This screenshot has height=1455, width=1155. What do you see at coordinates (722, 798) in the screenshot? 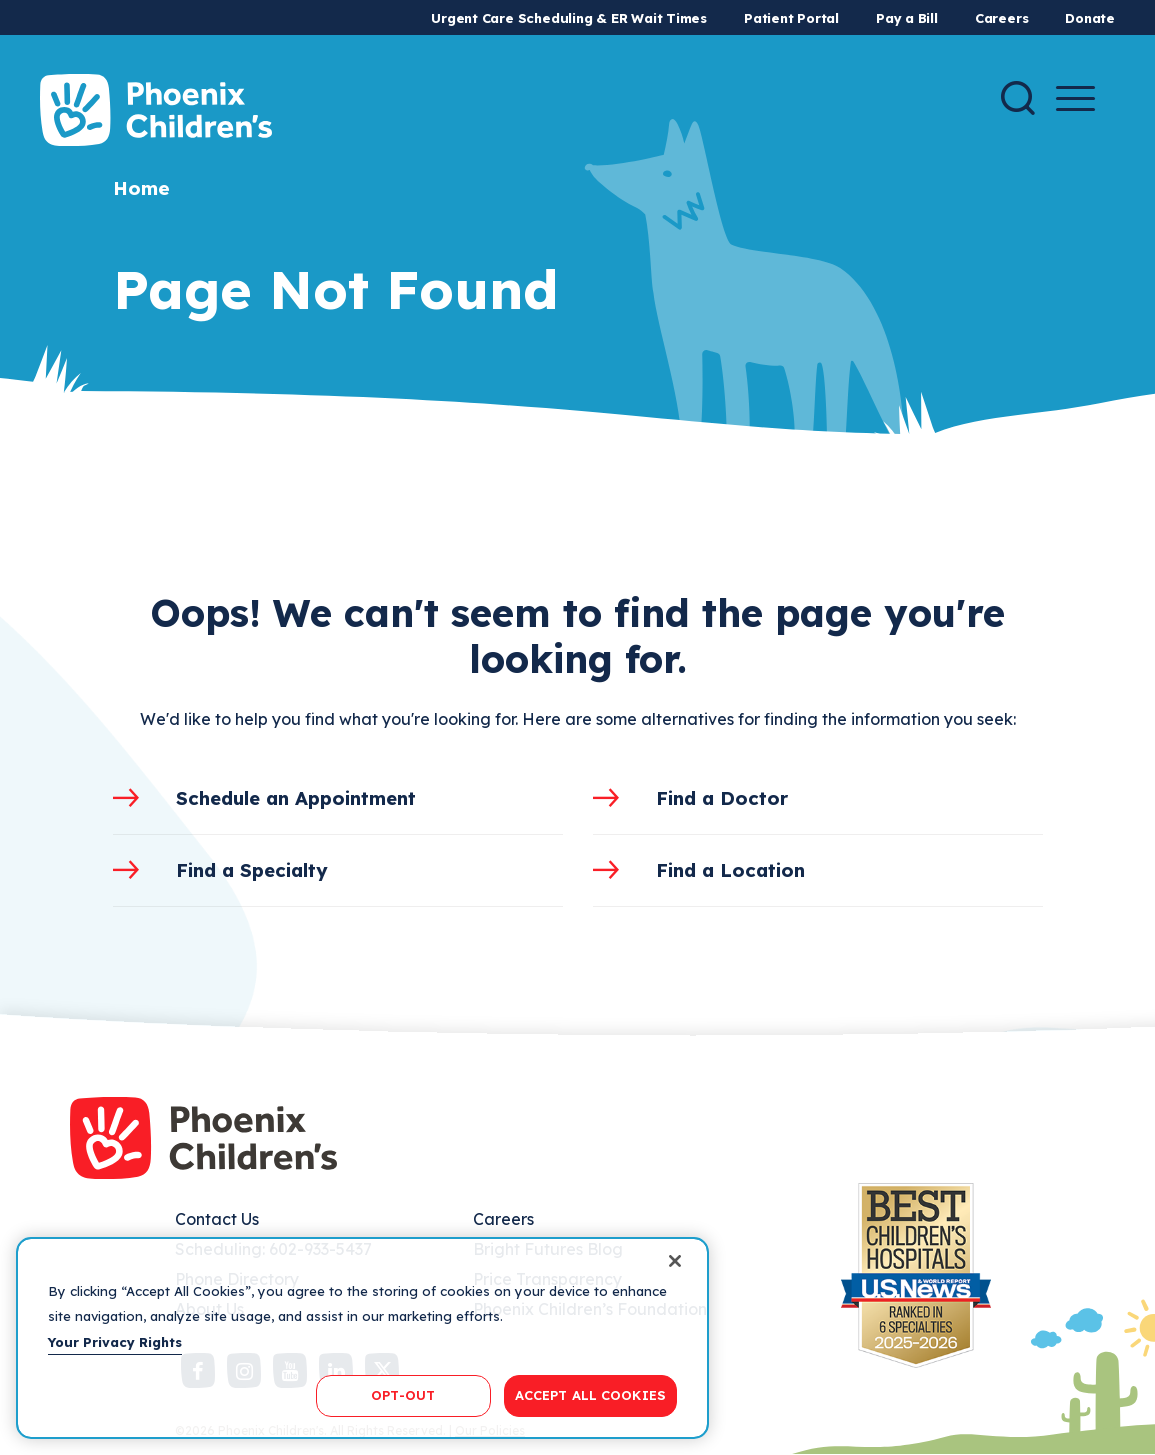
I see `Find a Doctor` at bounding box center [722, 798].